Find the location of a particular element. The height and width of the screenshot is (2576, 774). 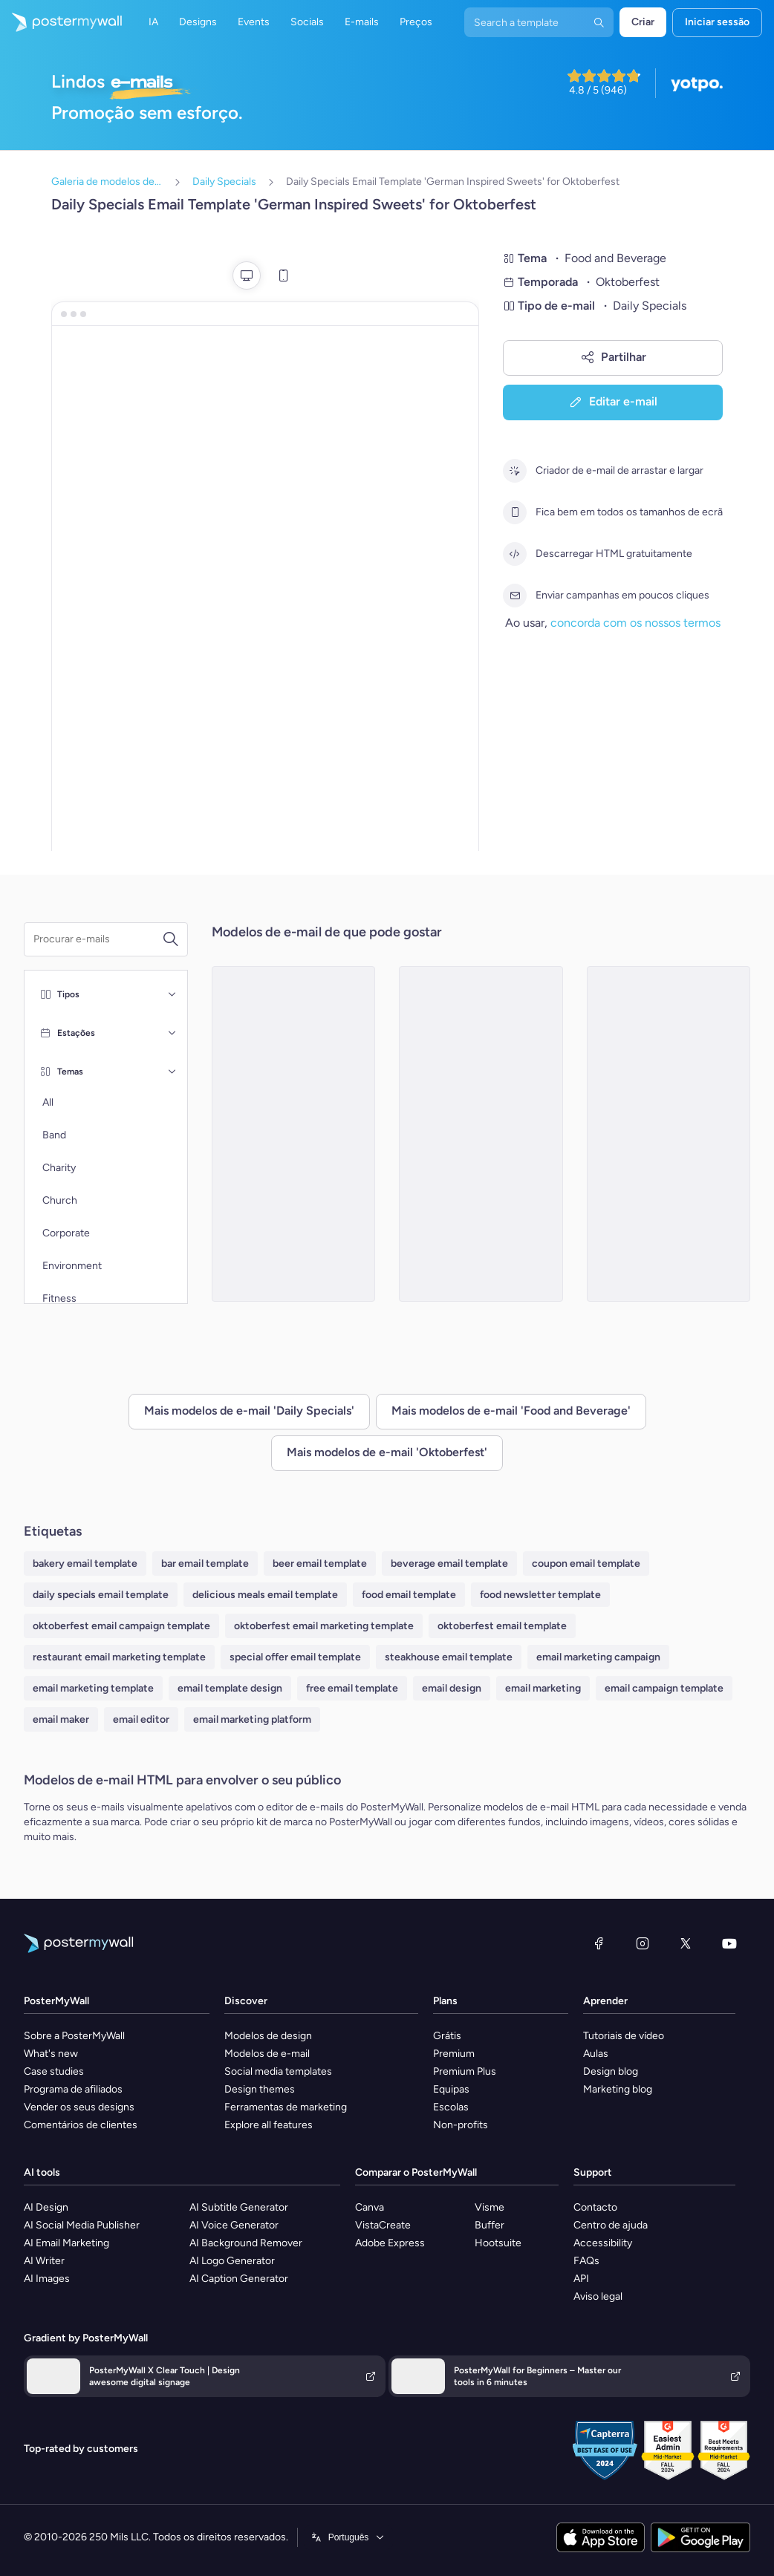

beer email template is located at coordinates (320, 1563).